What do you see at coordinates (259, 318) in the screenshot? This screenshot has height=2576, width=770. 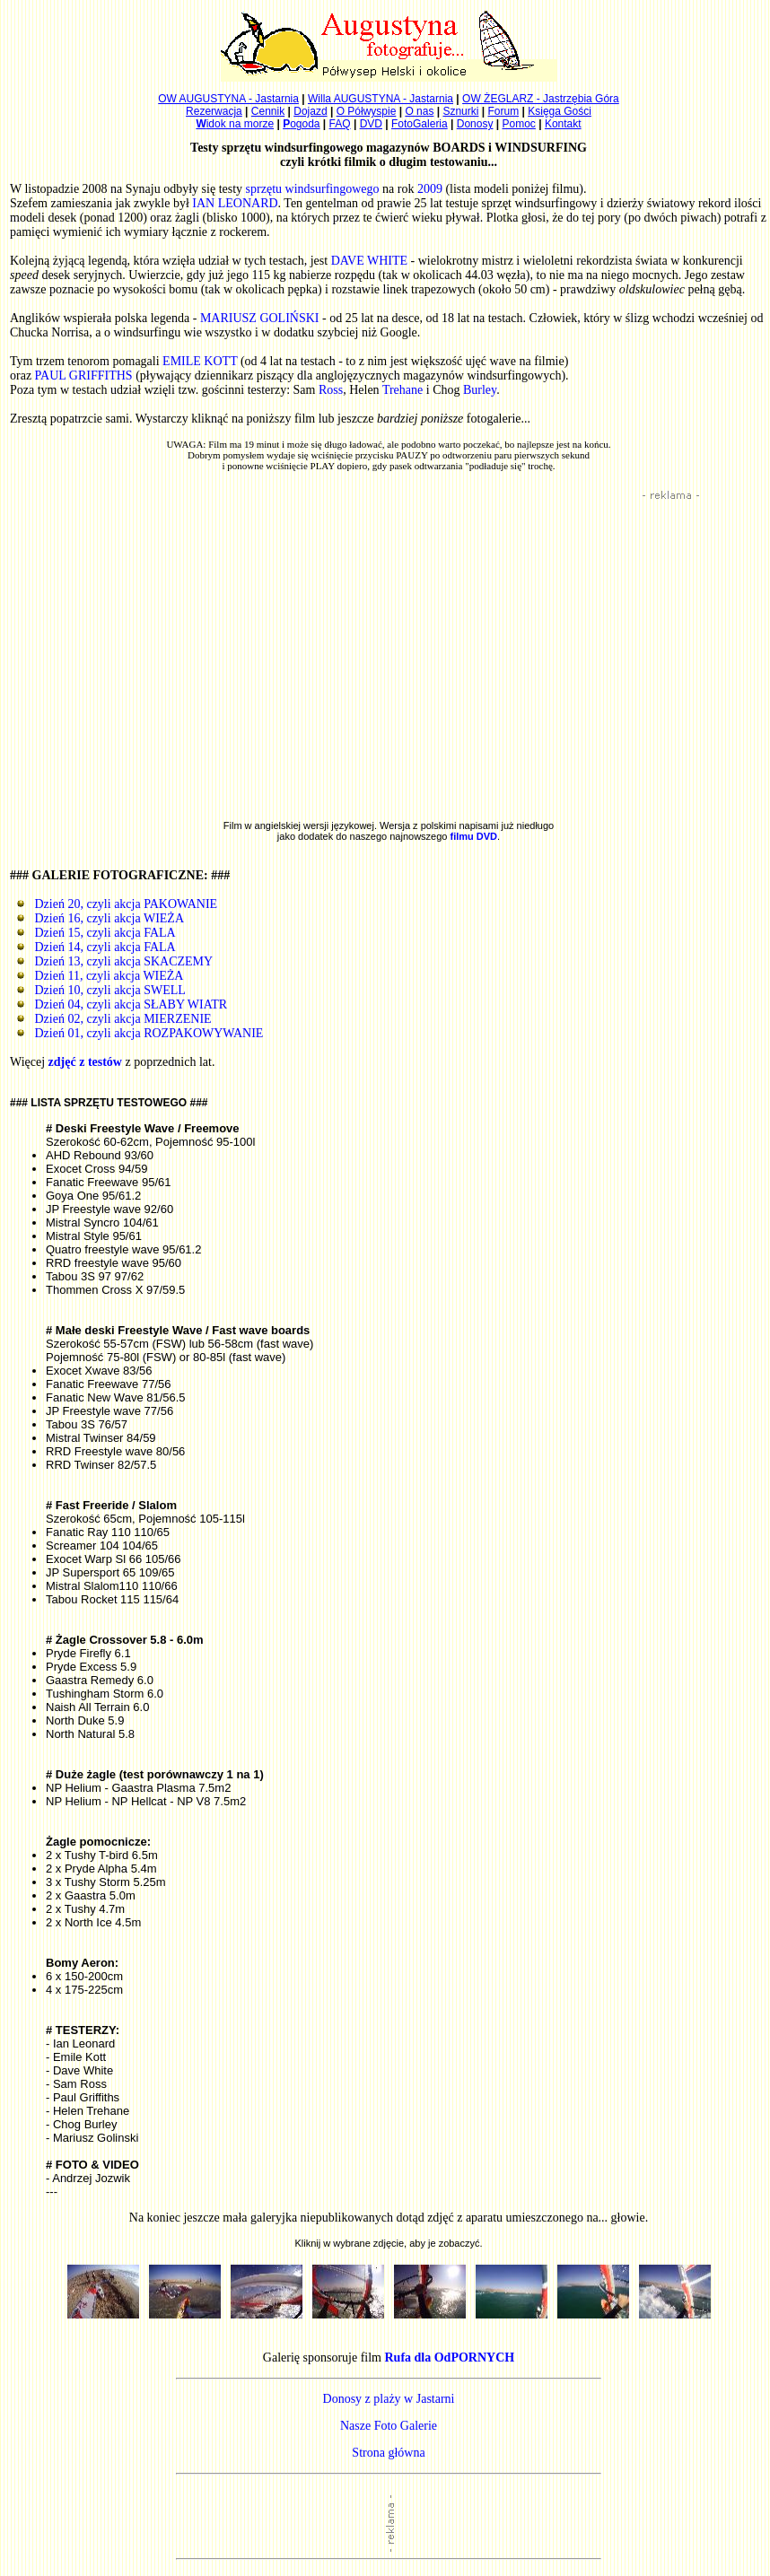 I see `MARIUSZ GOLIŃSKI` at bounding box center [259, 318].